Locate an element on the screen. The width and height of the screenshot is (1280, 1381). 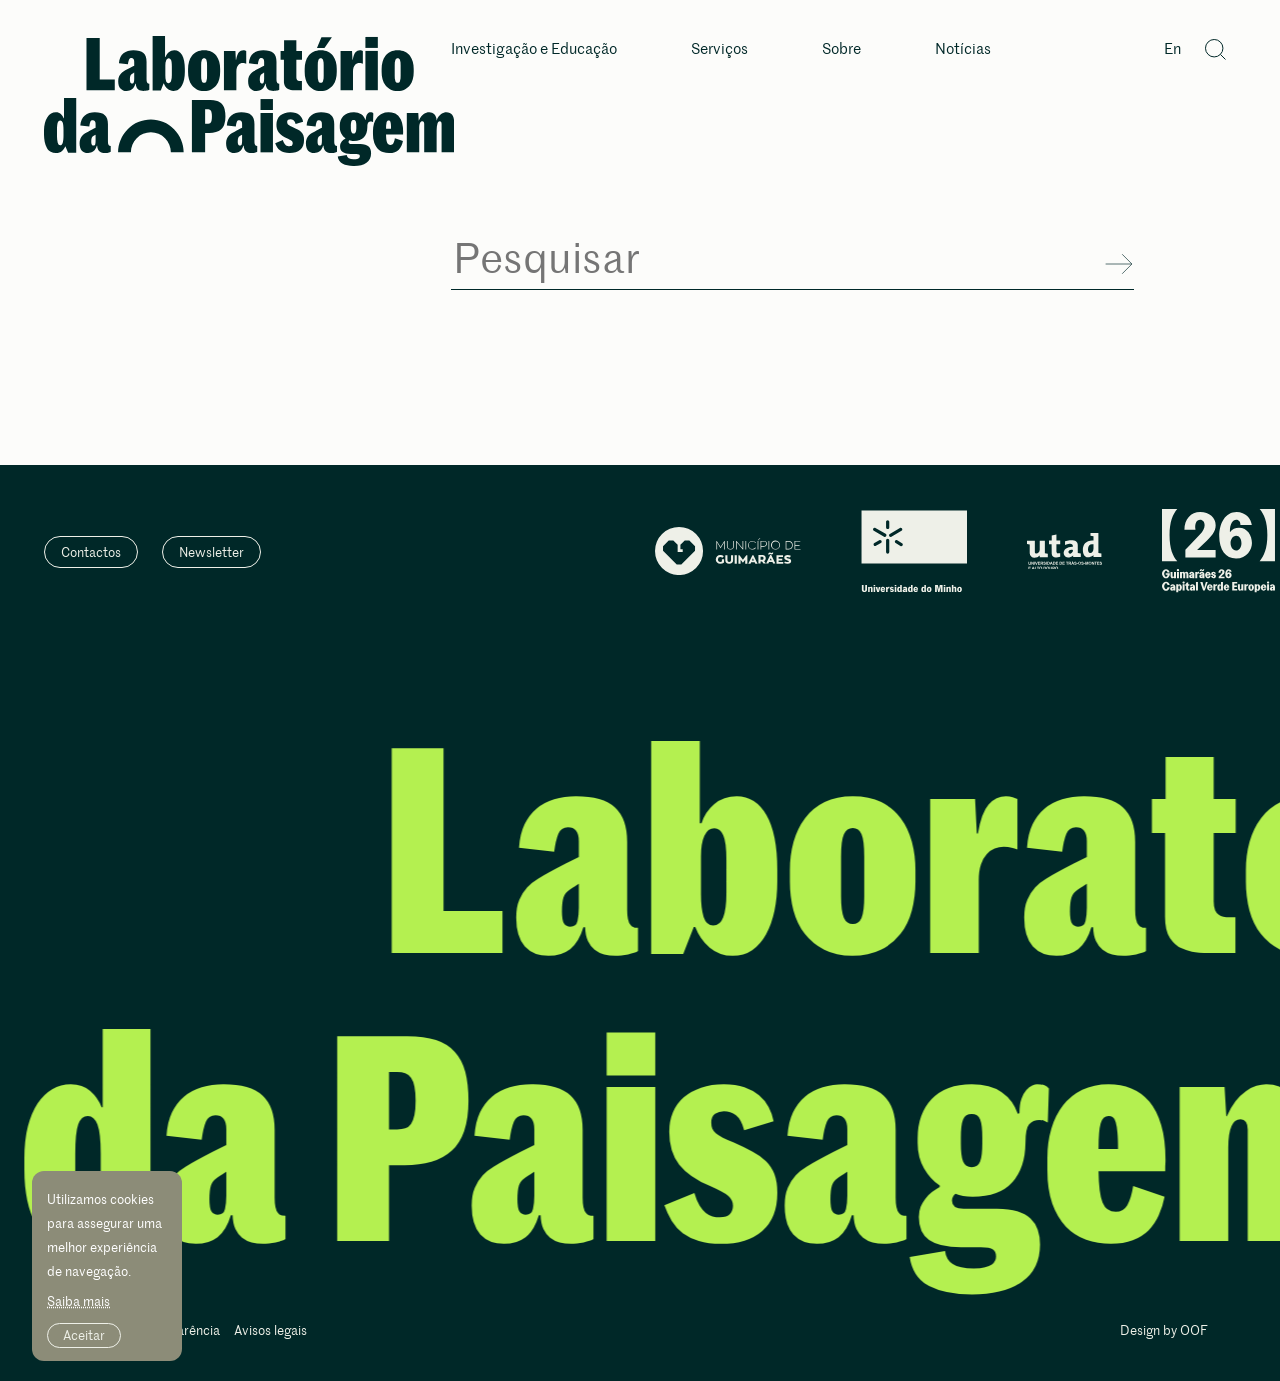
Aceitar is located at coordinates (84, 1335).